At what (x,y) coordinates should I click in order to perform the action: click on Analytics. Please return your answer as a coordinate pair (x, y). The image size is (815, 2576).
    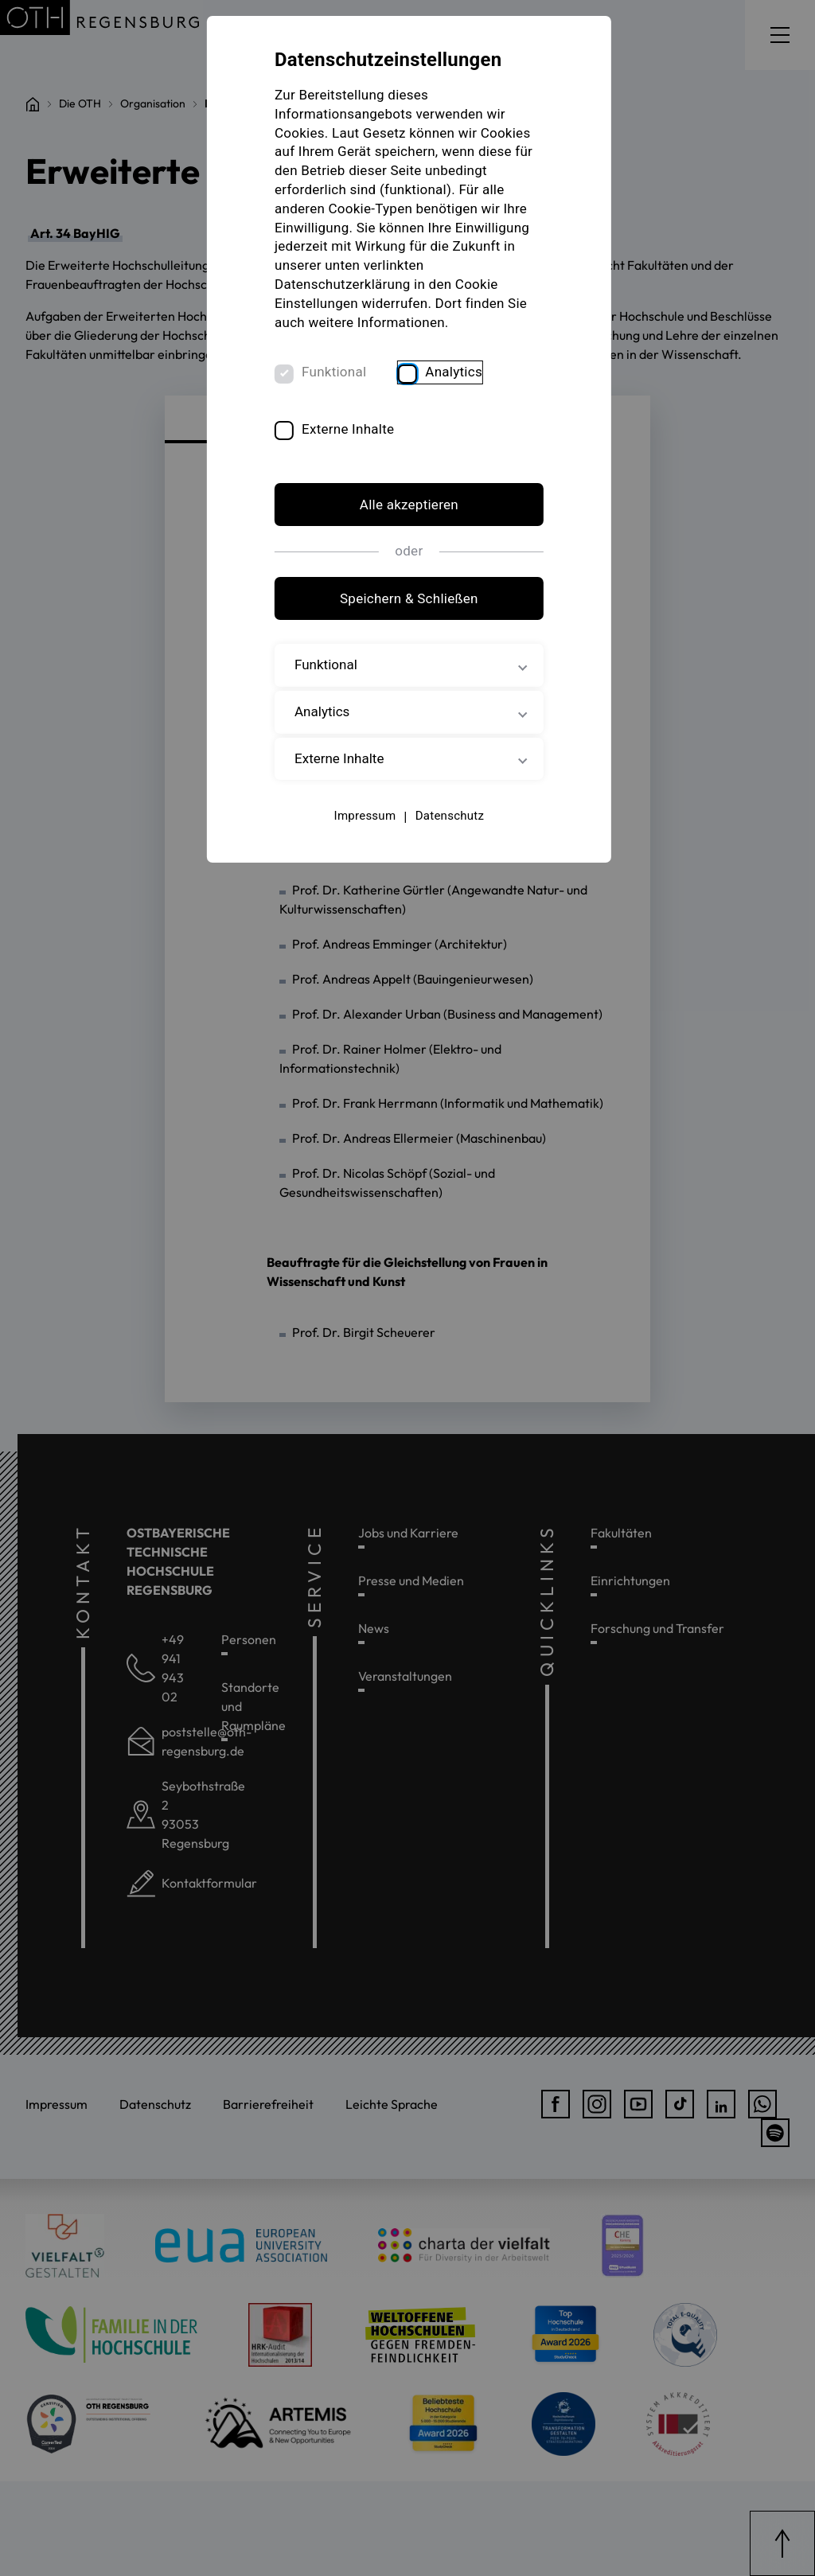
    Looking at the image, I should click on (454, 373).